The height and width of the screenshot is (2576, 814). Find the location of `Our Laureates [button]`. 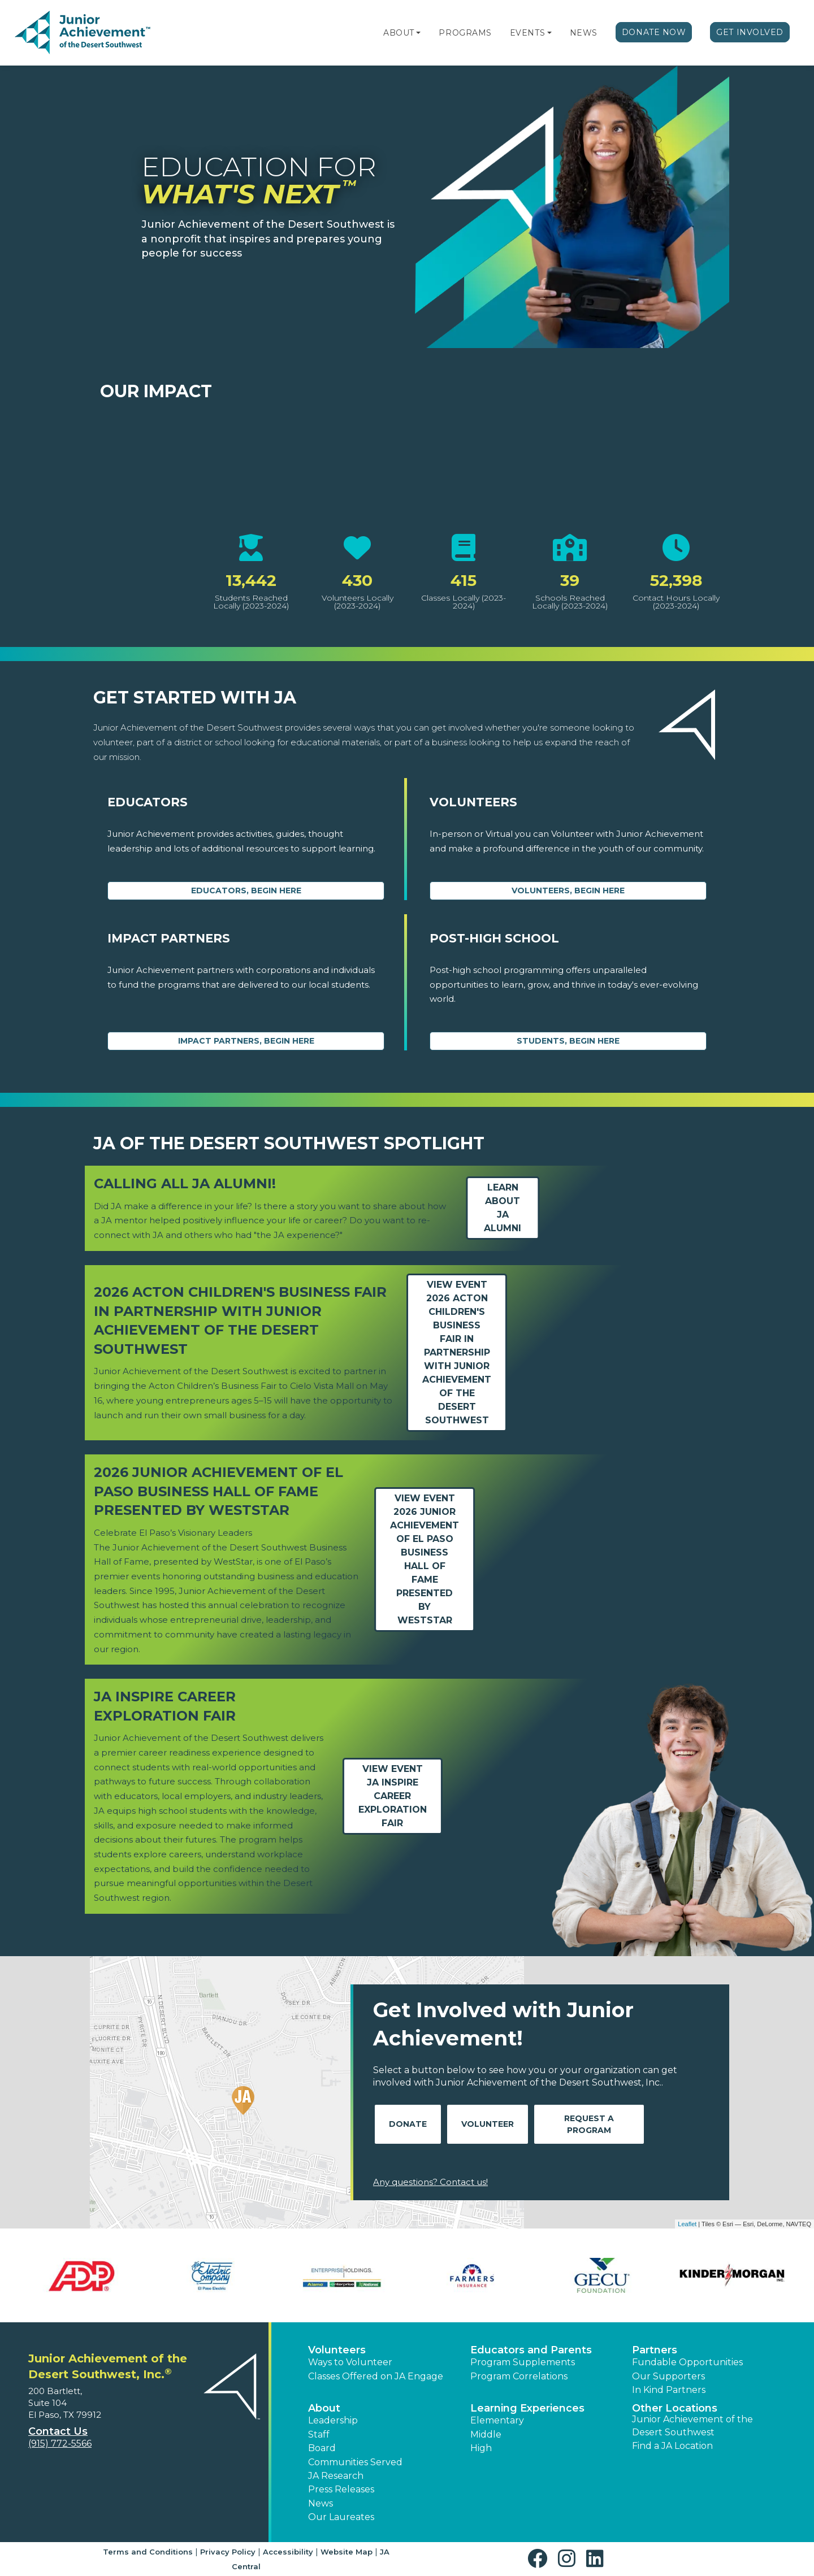

Our Laureates [button] is located at coordinates (341, 2517).